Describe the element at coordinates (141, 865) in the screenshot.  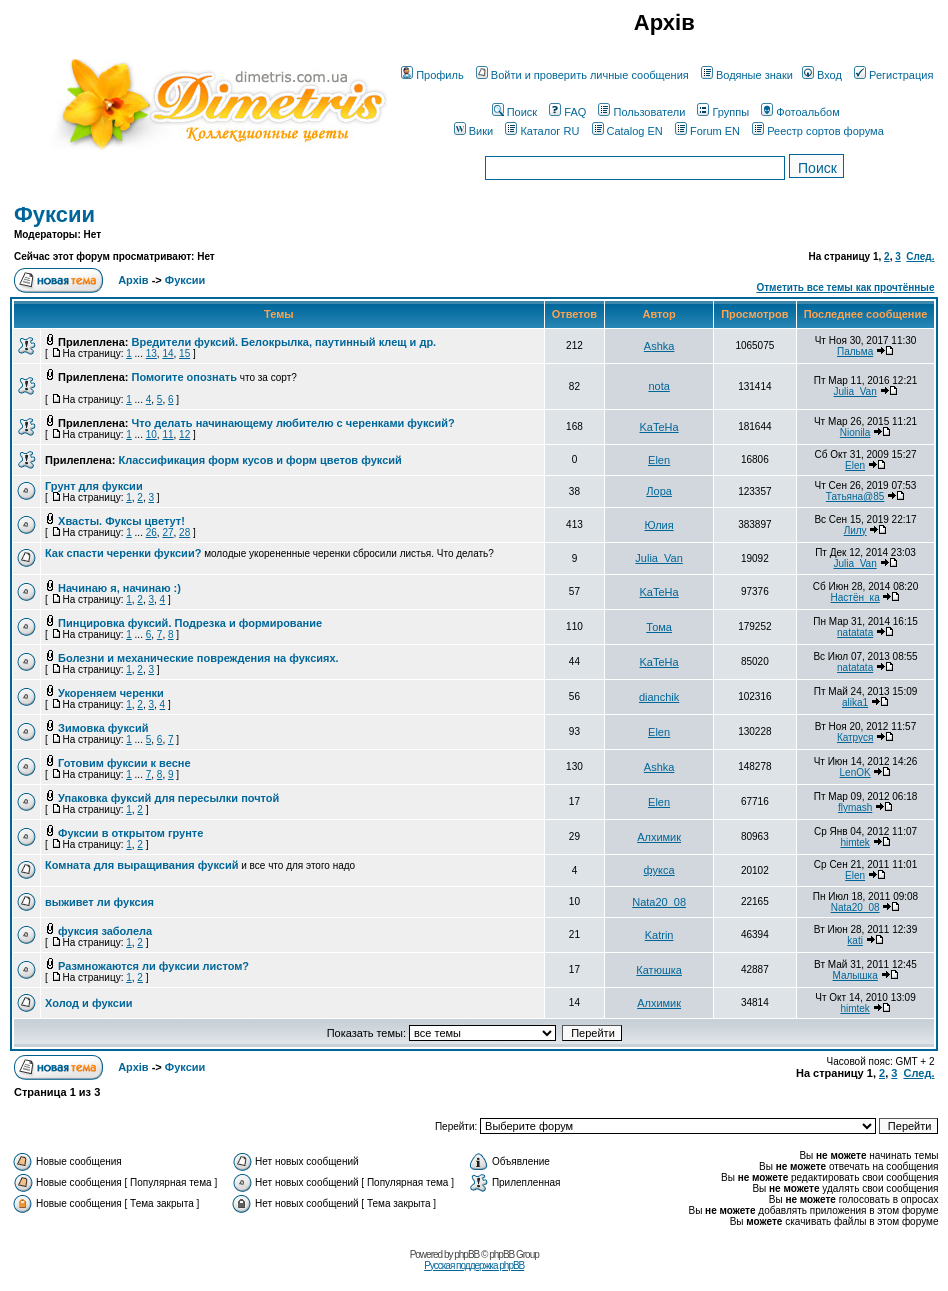
I see `Комната для выращивания фуксий` at that location.